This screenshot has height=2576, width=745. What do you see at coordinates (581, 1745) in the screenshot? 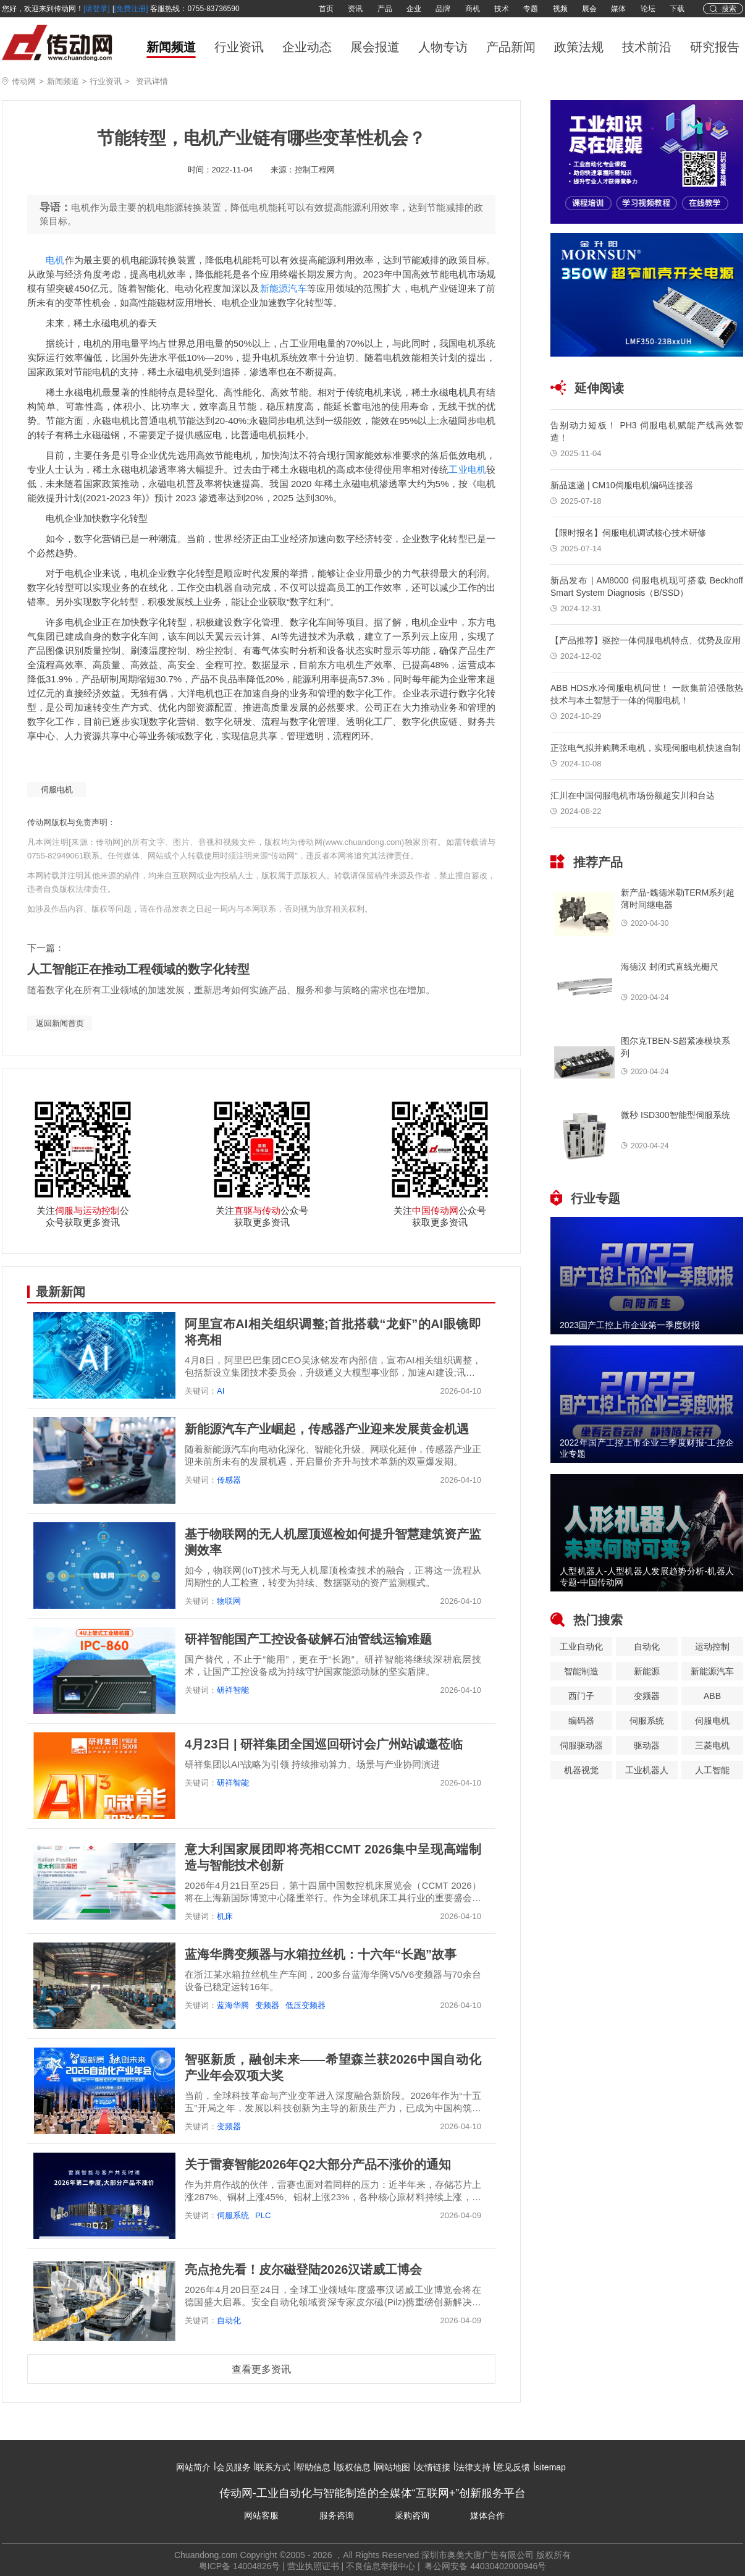
I see `伺服驱动器` at bounding box center [581, 1745].